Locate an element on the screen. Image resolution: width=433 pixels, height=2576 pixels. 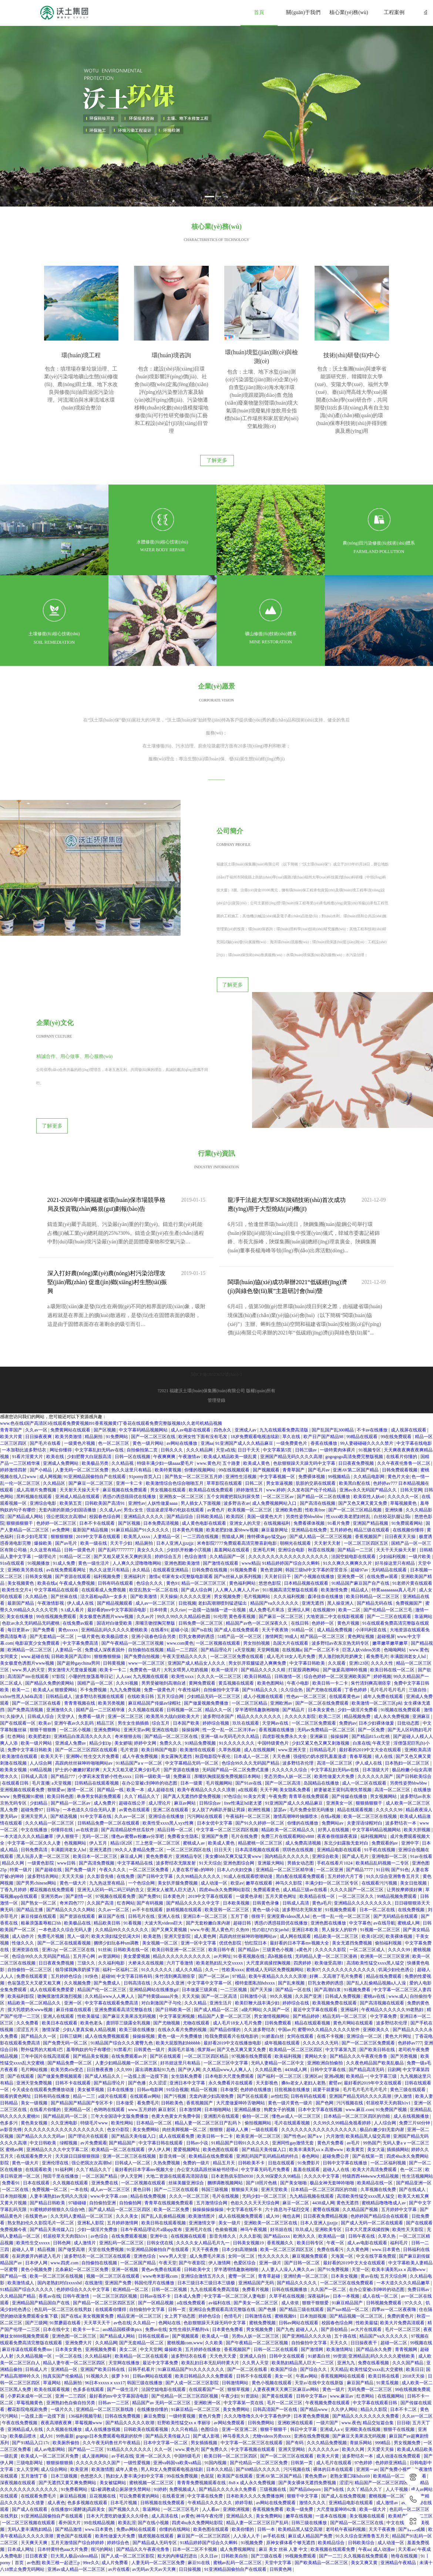
黄色片大全 is located at coordinates (398, 1413).